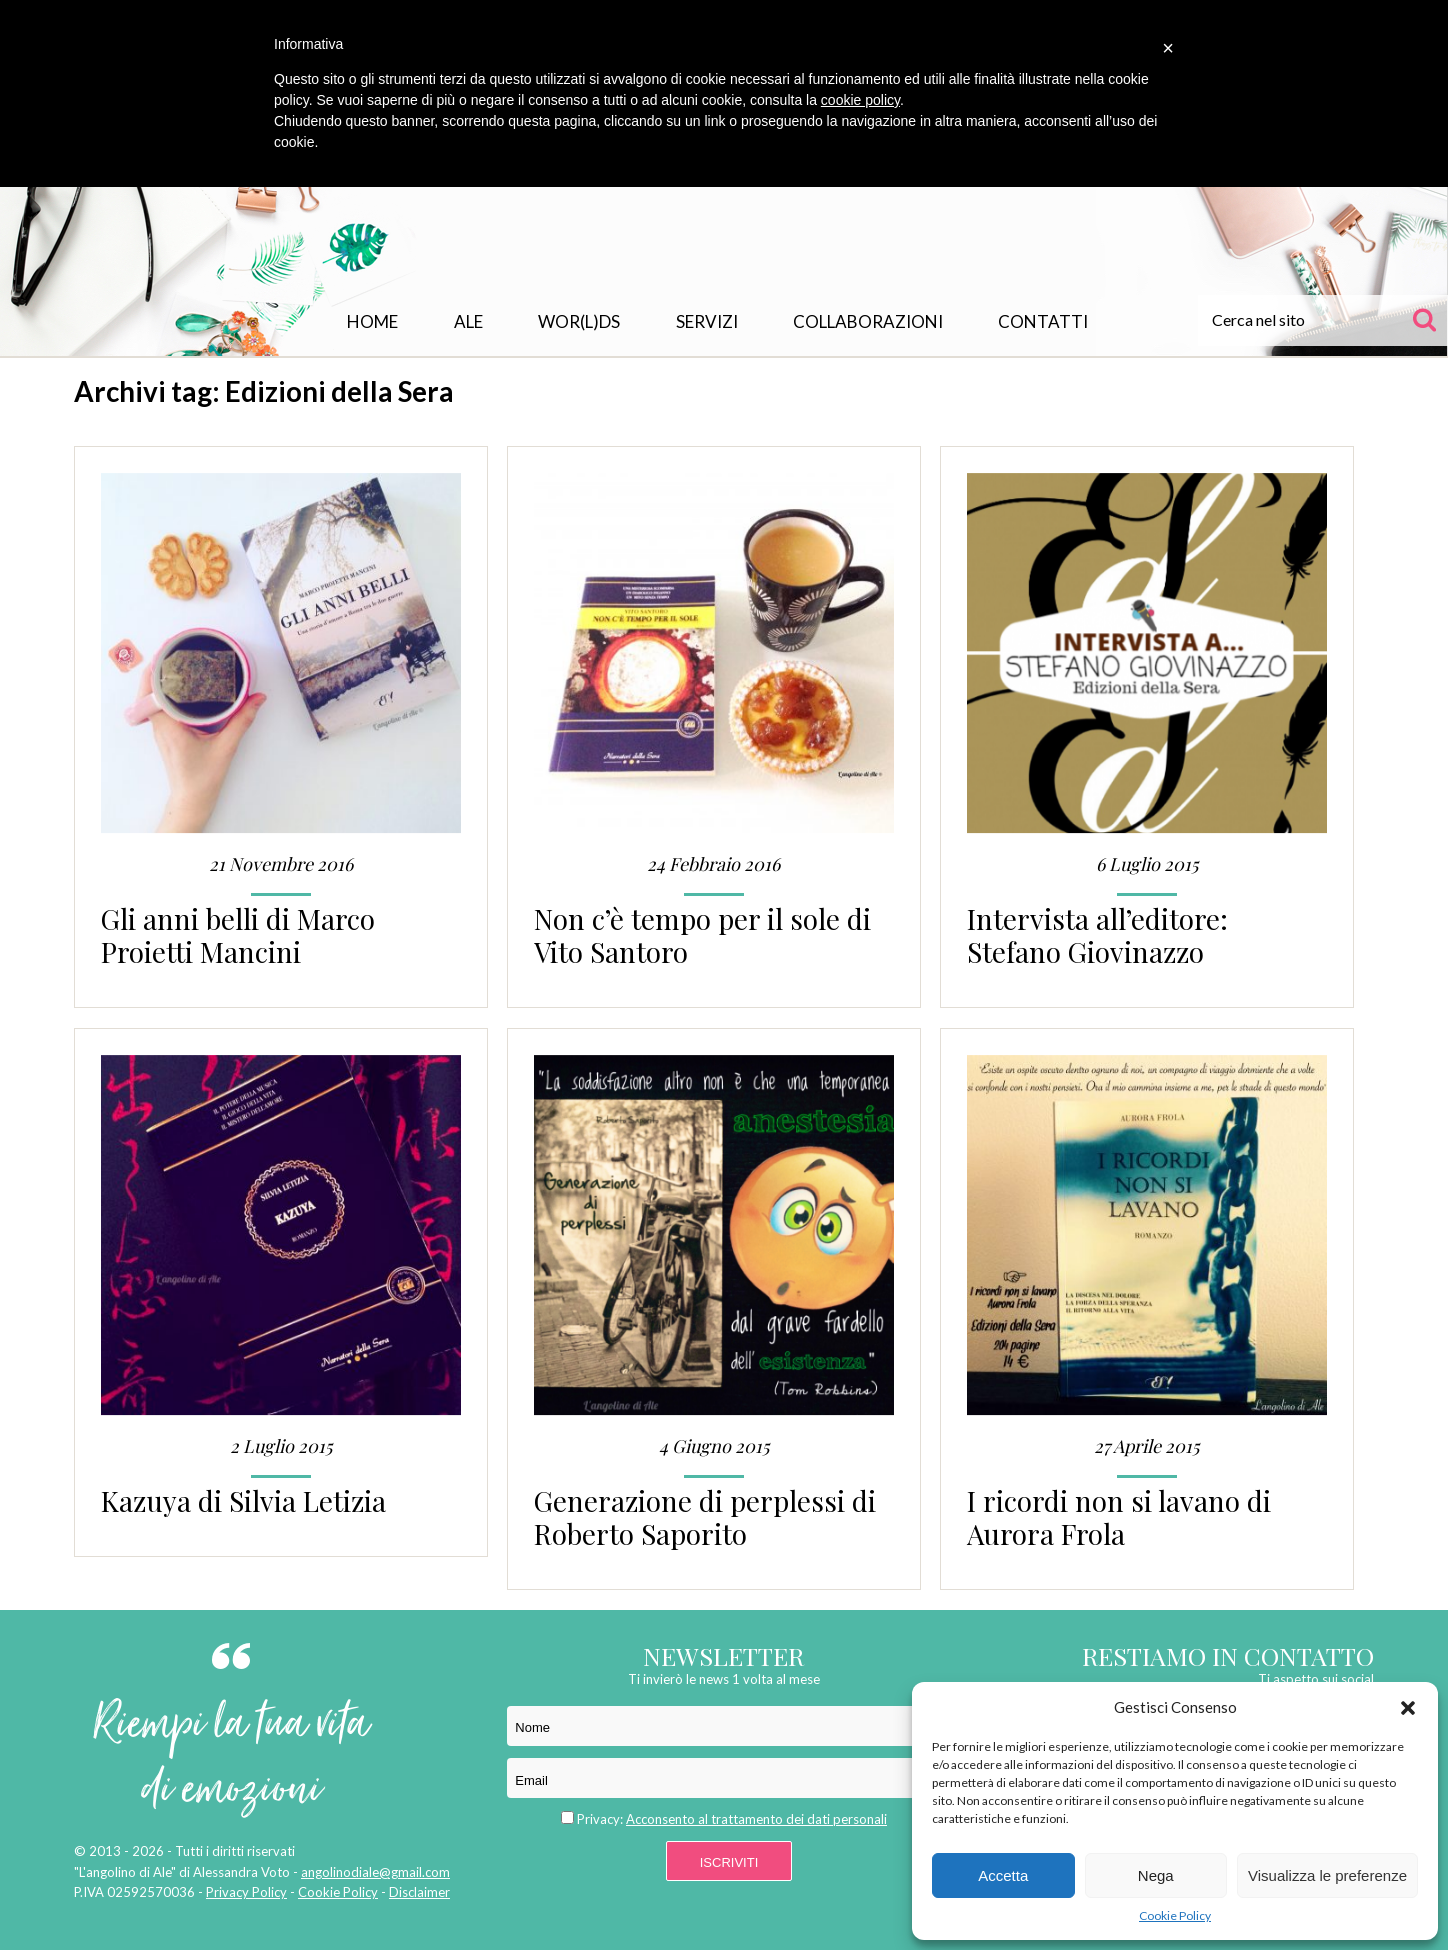 This screenshot has height=1950, width=1448. Describe the element at coordinates (702, 935) in the screenshot. I see `Non c’è tempo per il sole di Vito Santoro` at that location.